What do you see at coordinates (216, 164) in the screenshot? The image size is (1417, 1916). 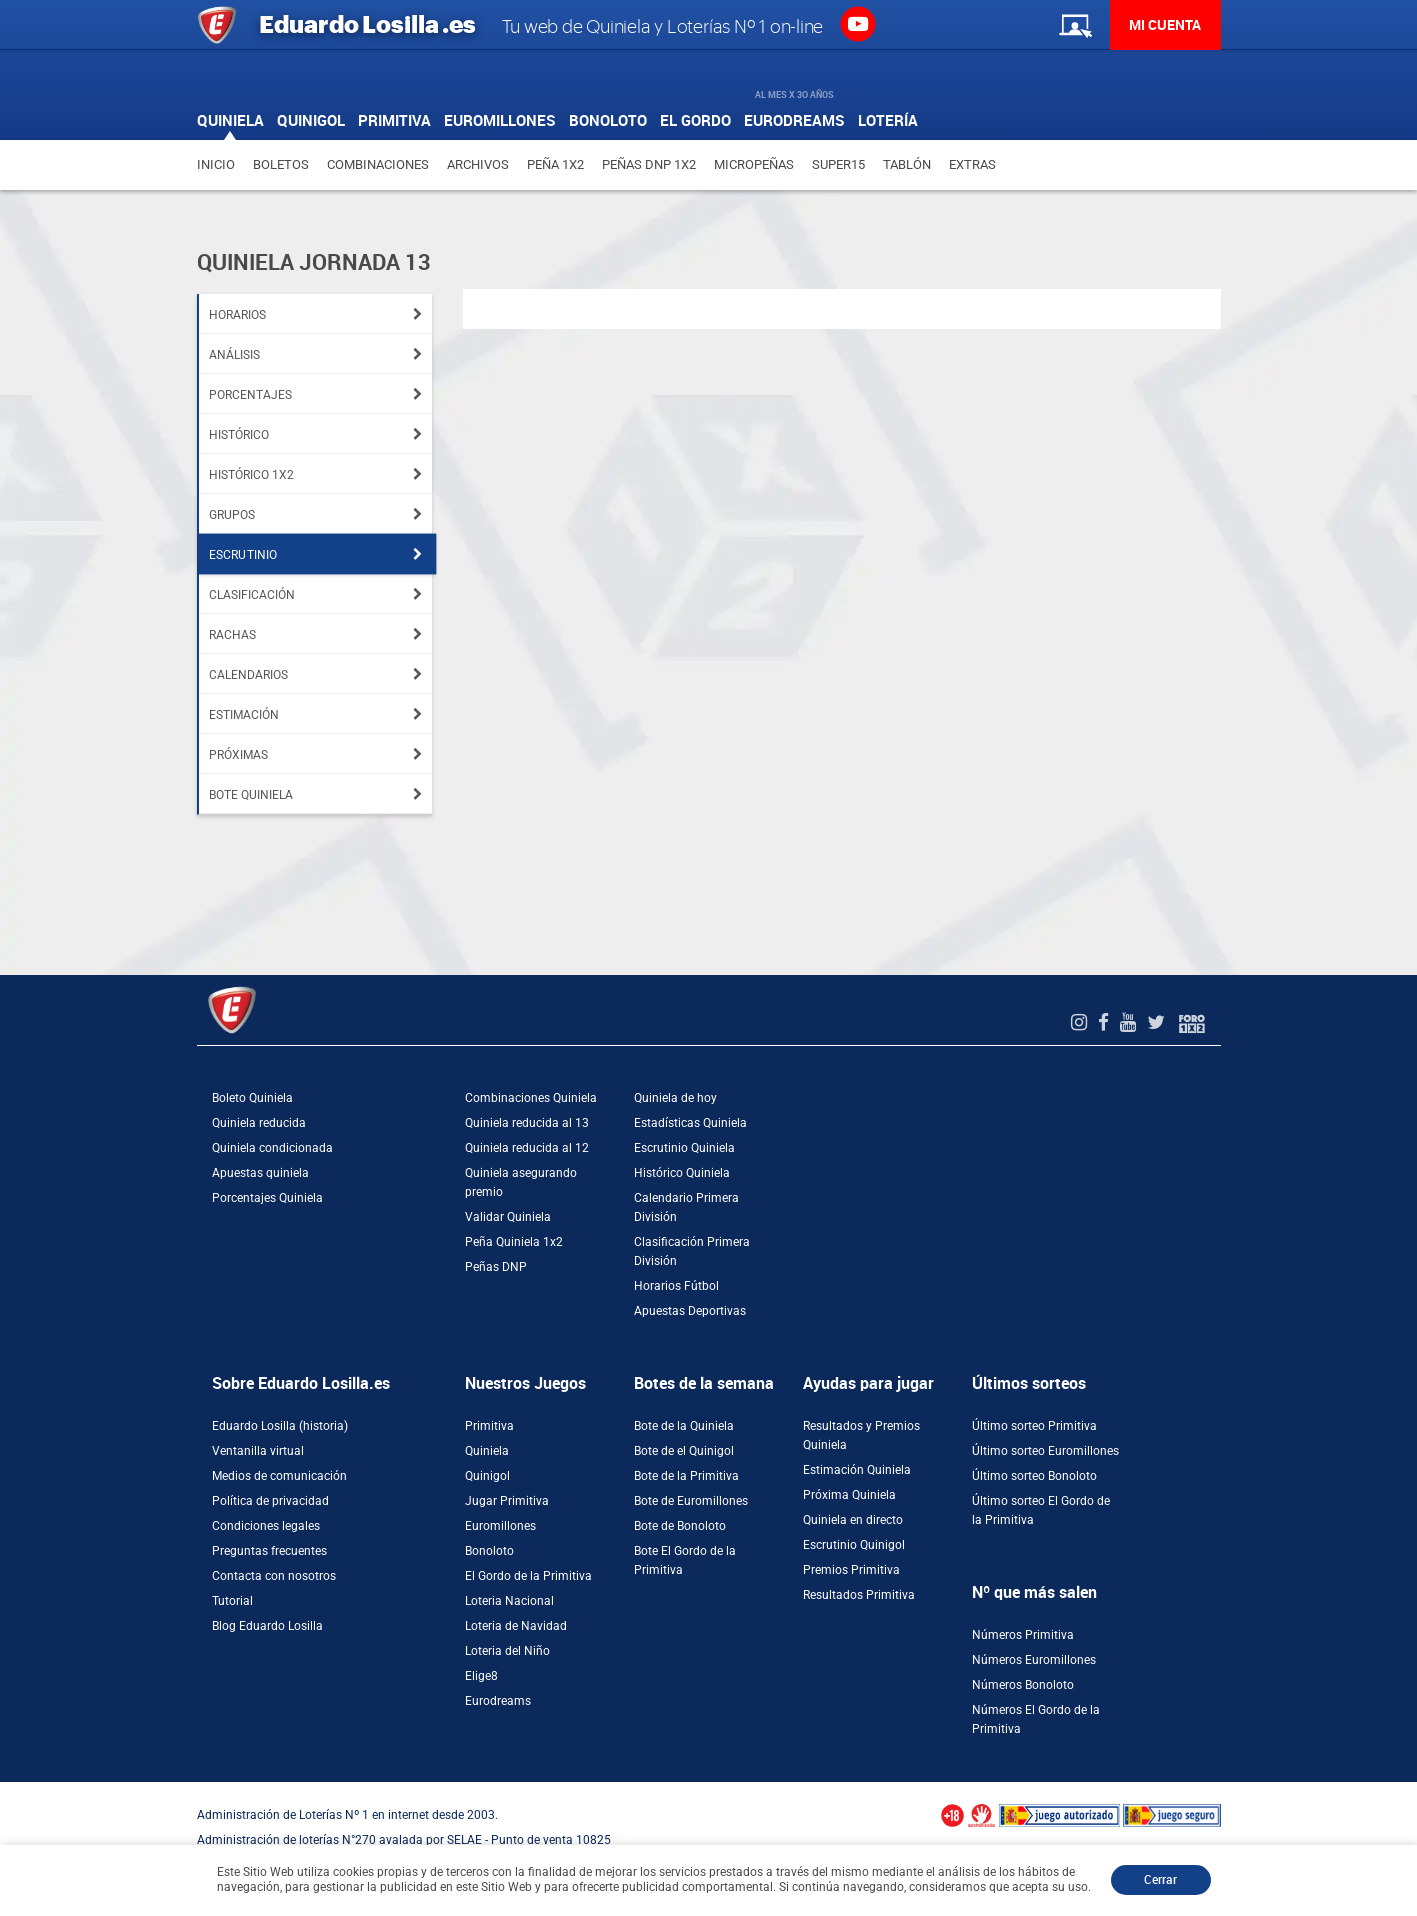 I see `Inicio` at bounding box center [216, 164].